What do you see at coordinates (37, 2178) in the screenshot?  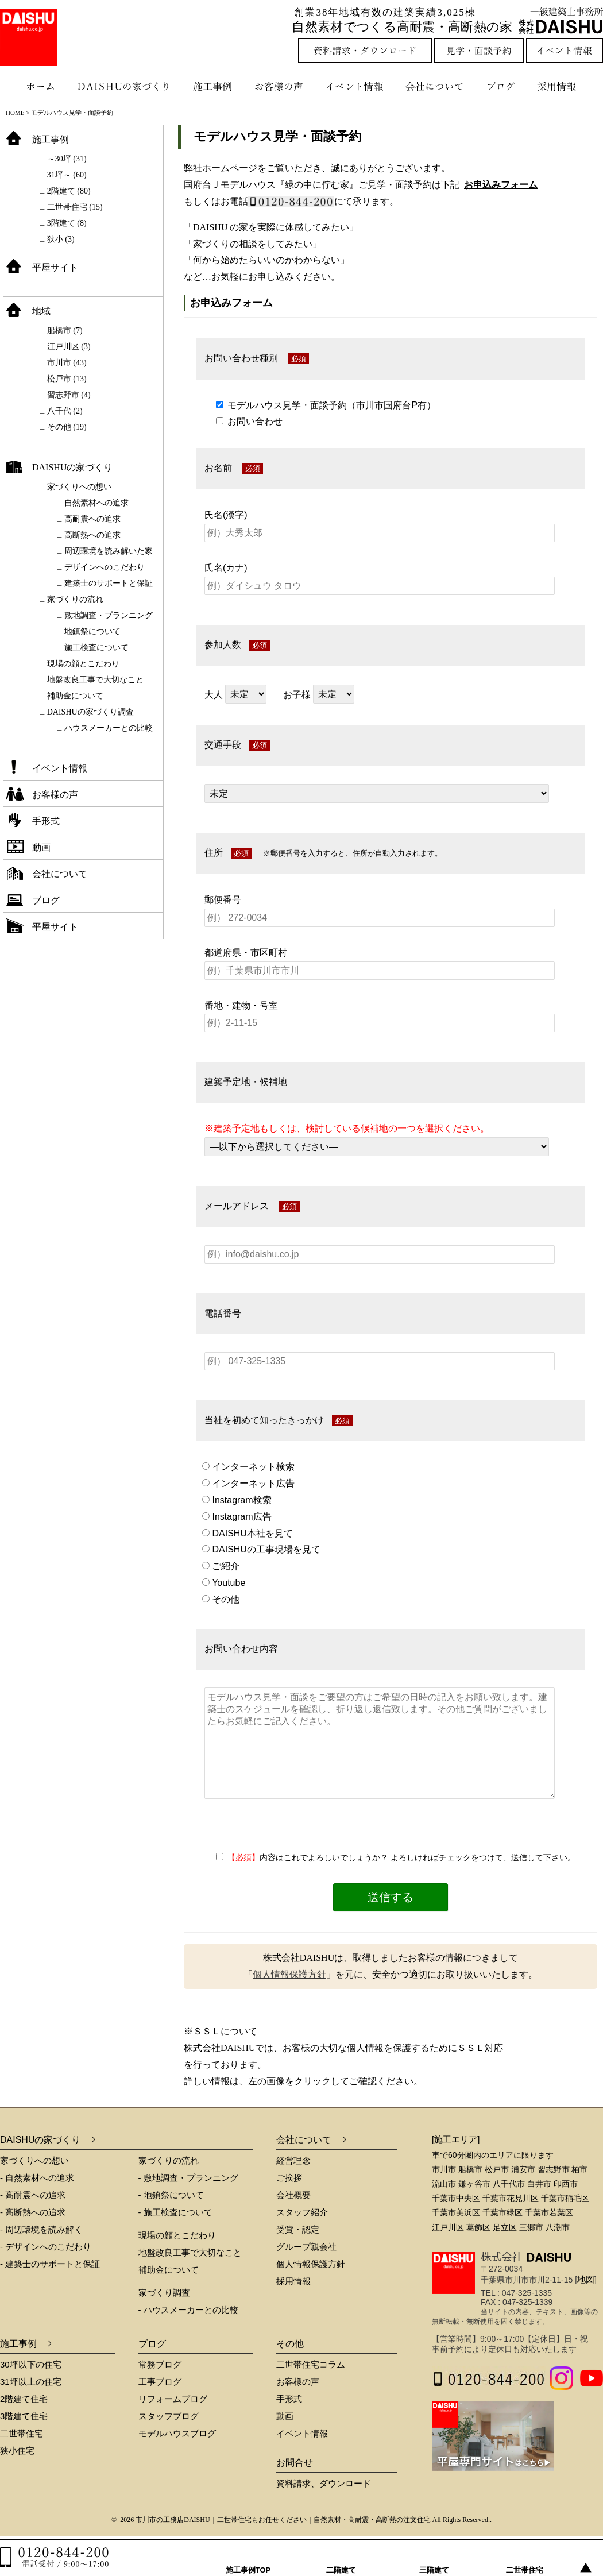 I see `- 自然素材への追求` at bounding box center [37, 2178].